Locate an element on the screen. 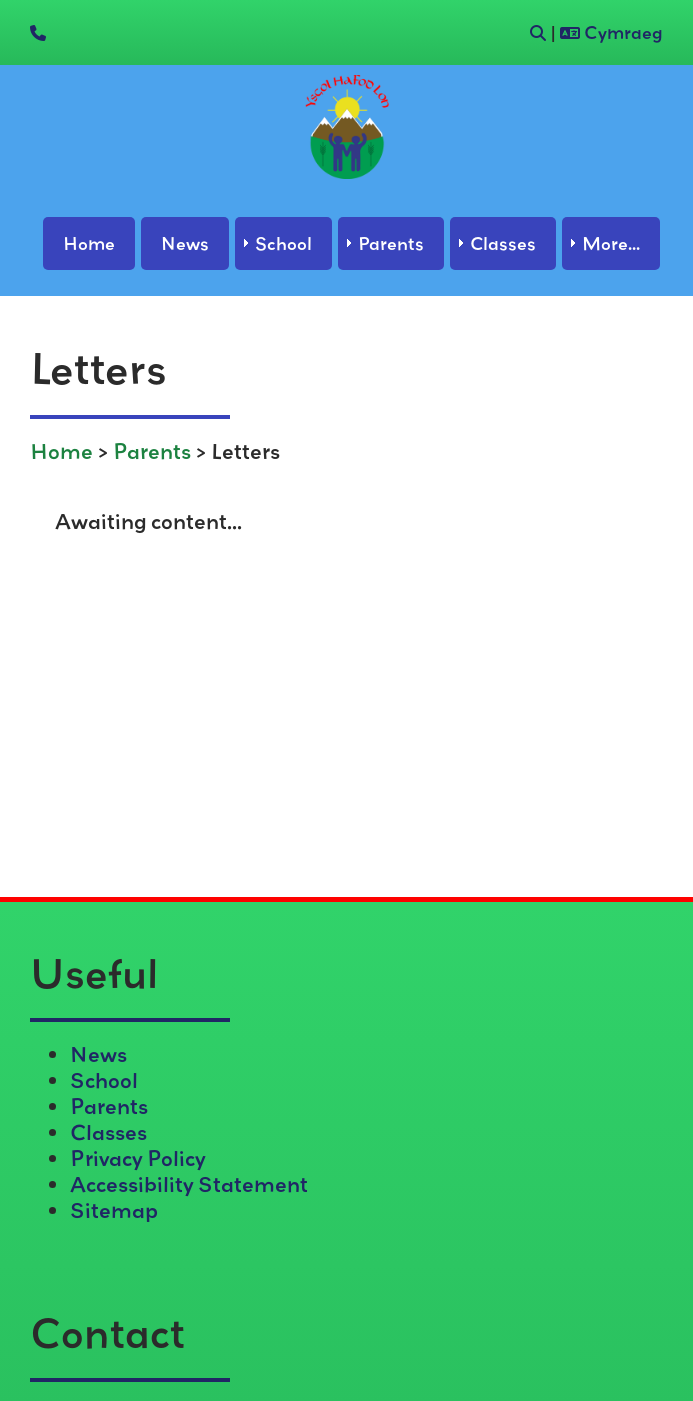  More... [menuitem] is located at coordinates (611, 243).